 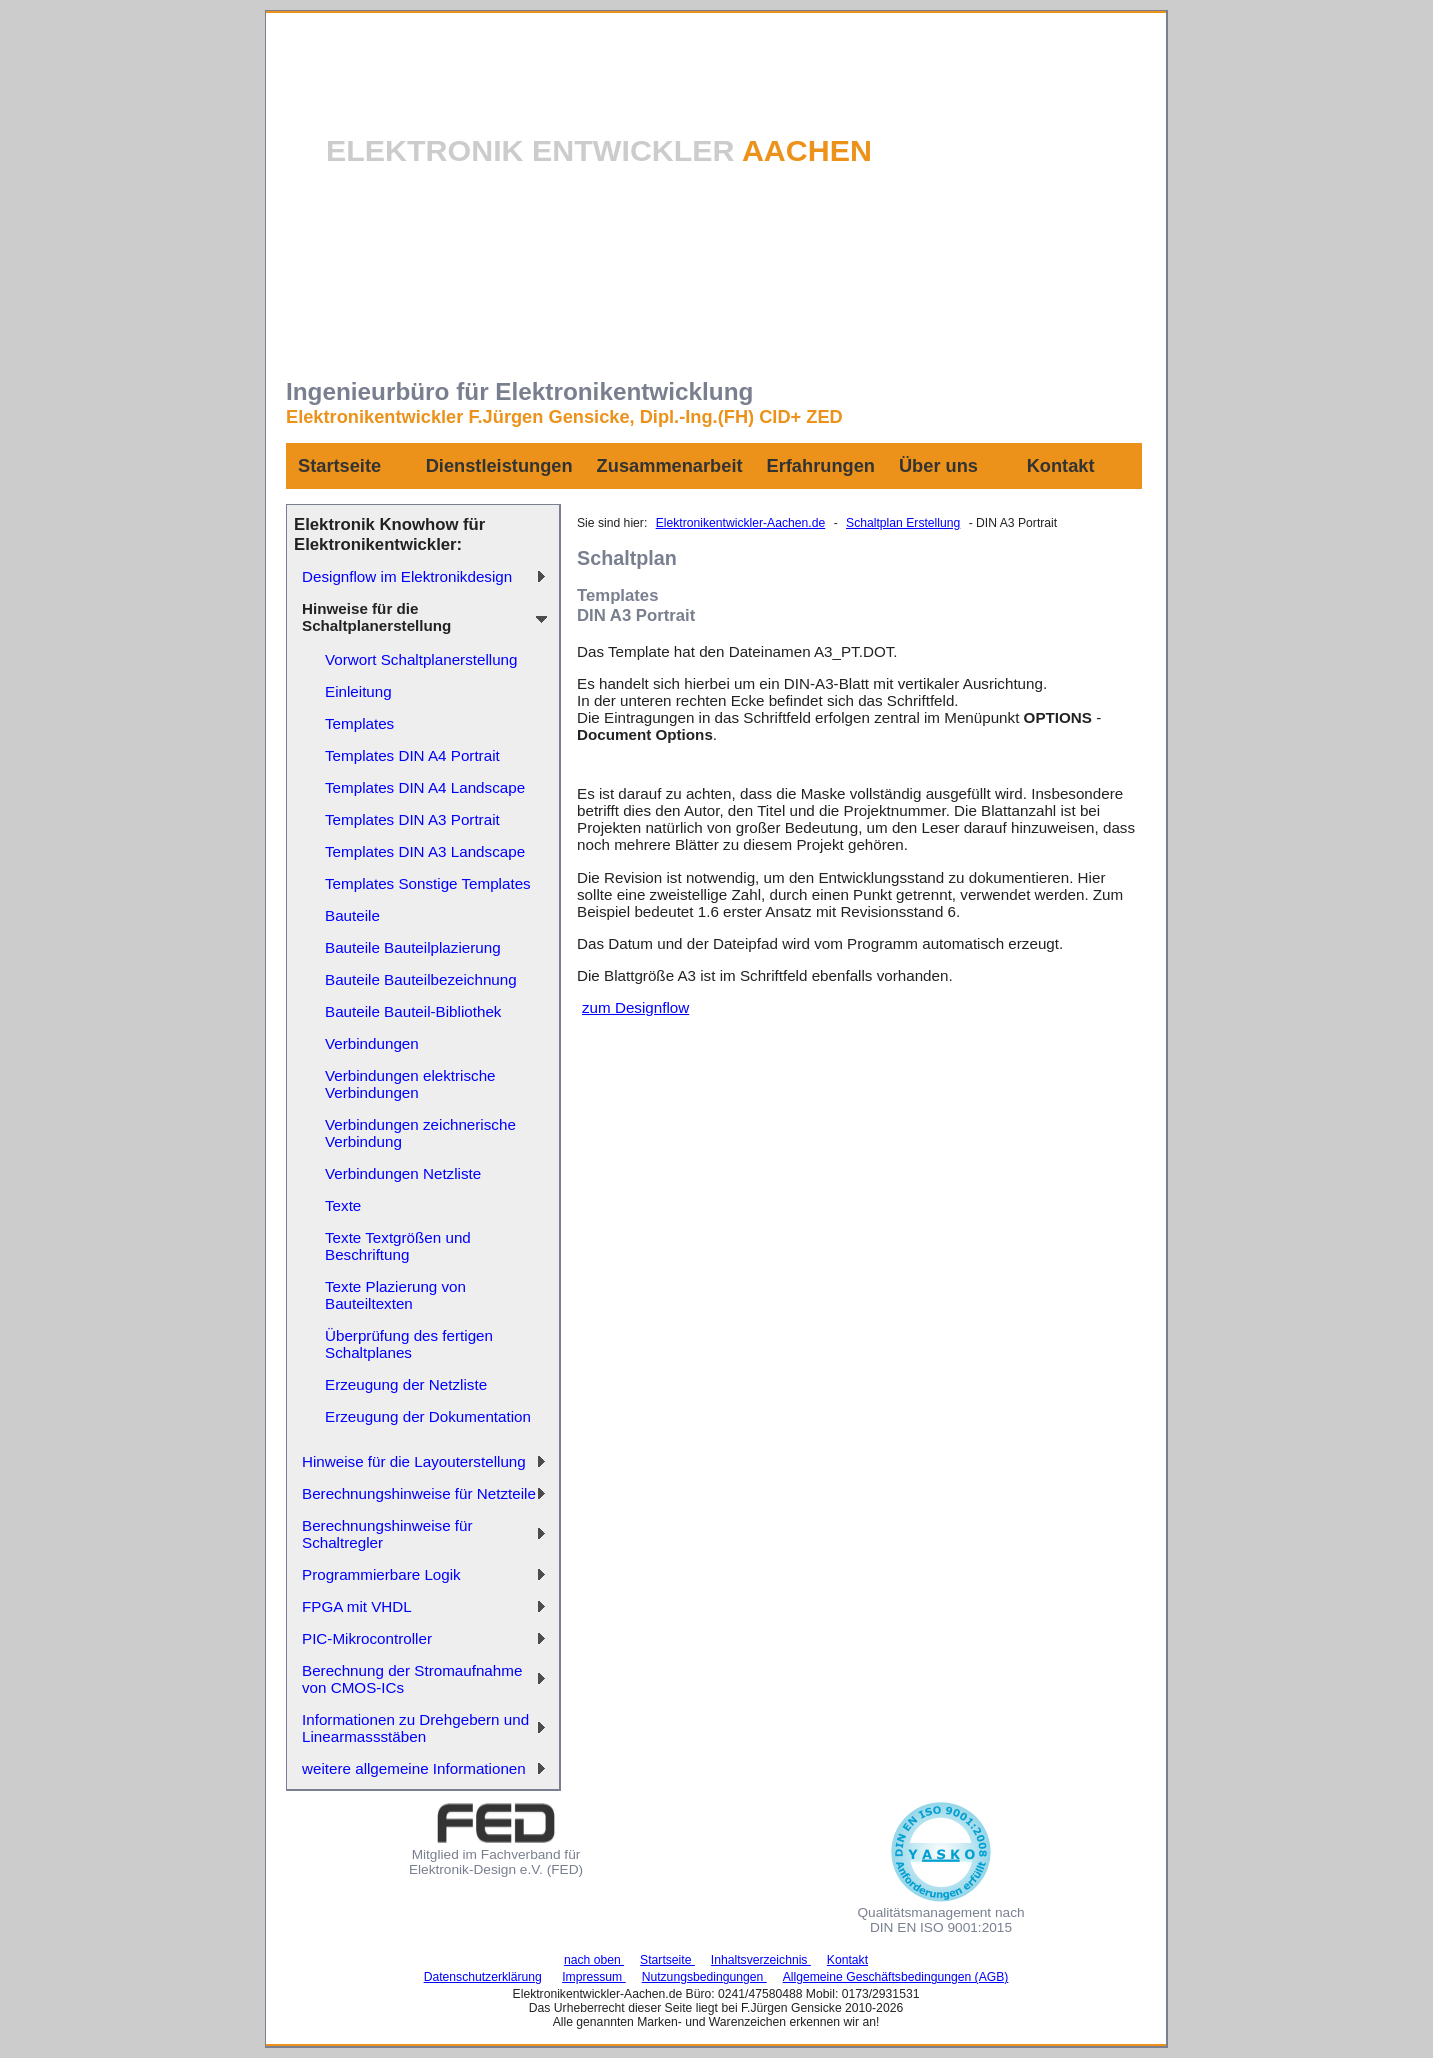 What do you see at coordinates (414, 1768) in the screenshot?
I see `weitere allgemeine Informationen` at bounding box center [414, 1768].